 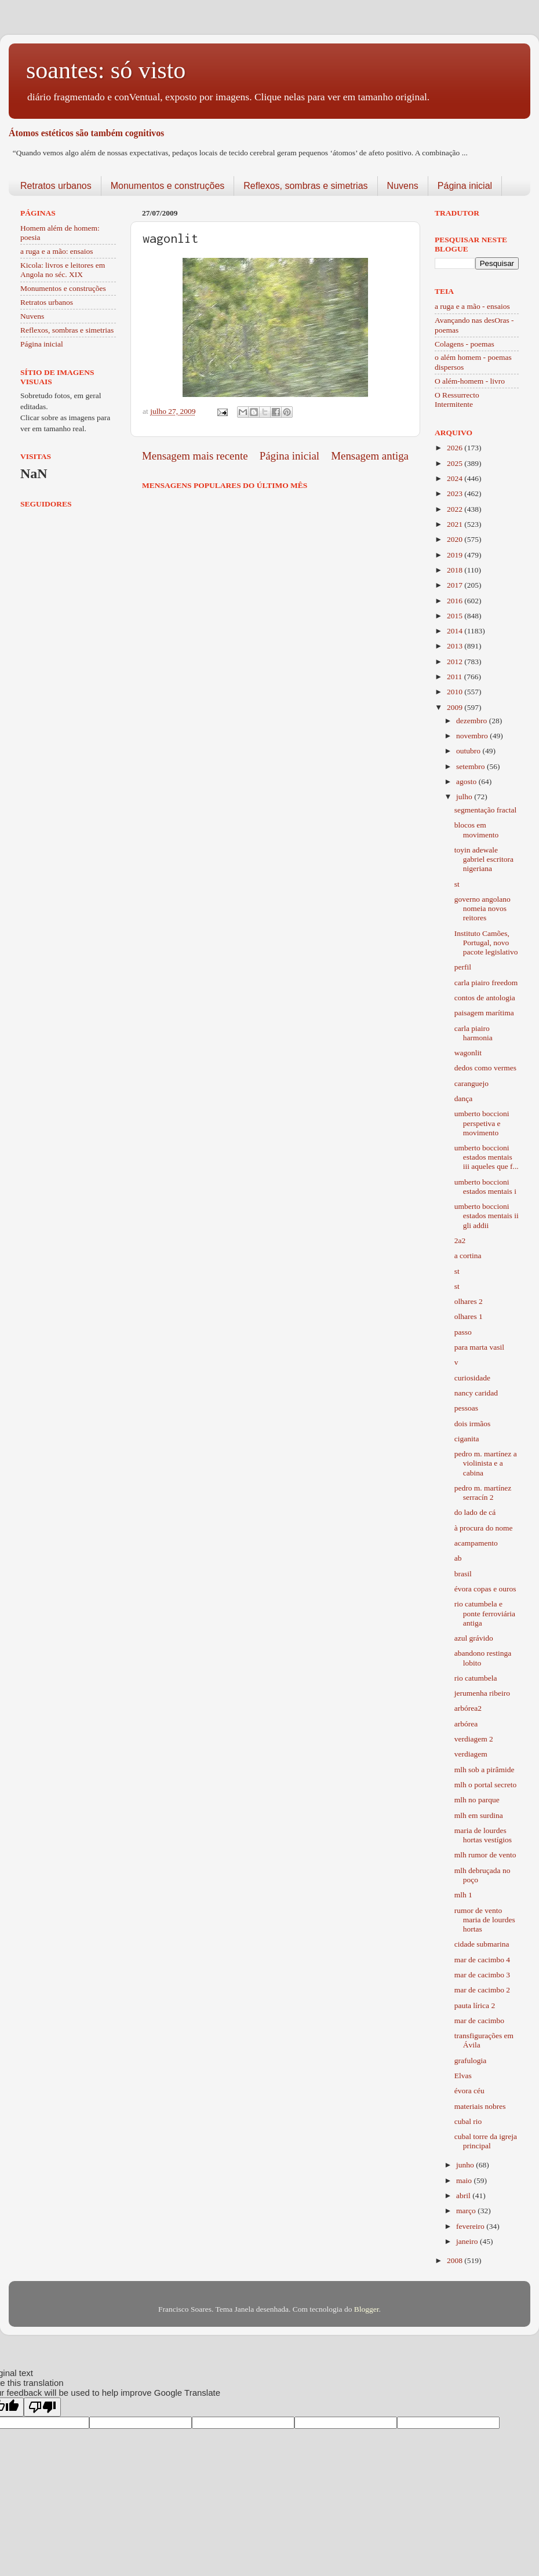 I want to click on verdiagem, so click(x=470, y=1754).